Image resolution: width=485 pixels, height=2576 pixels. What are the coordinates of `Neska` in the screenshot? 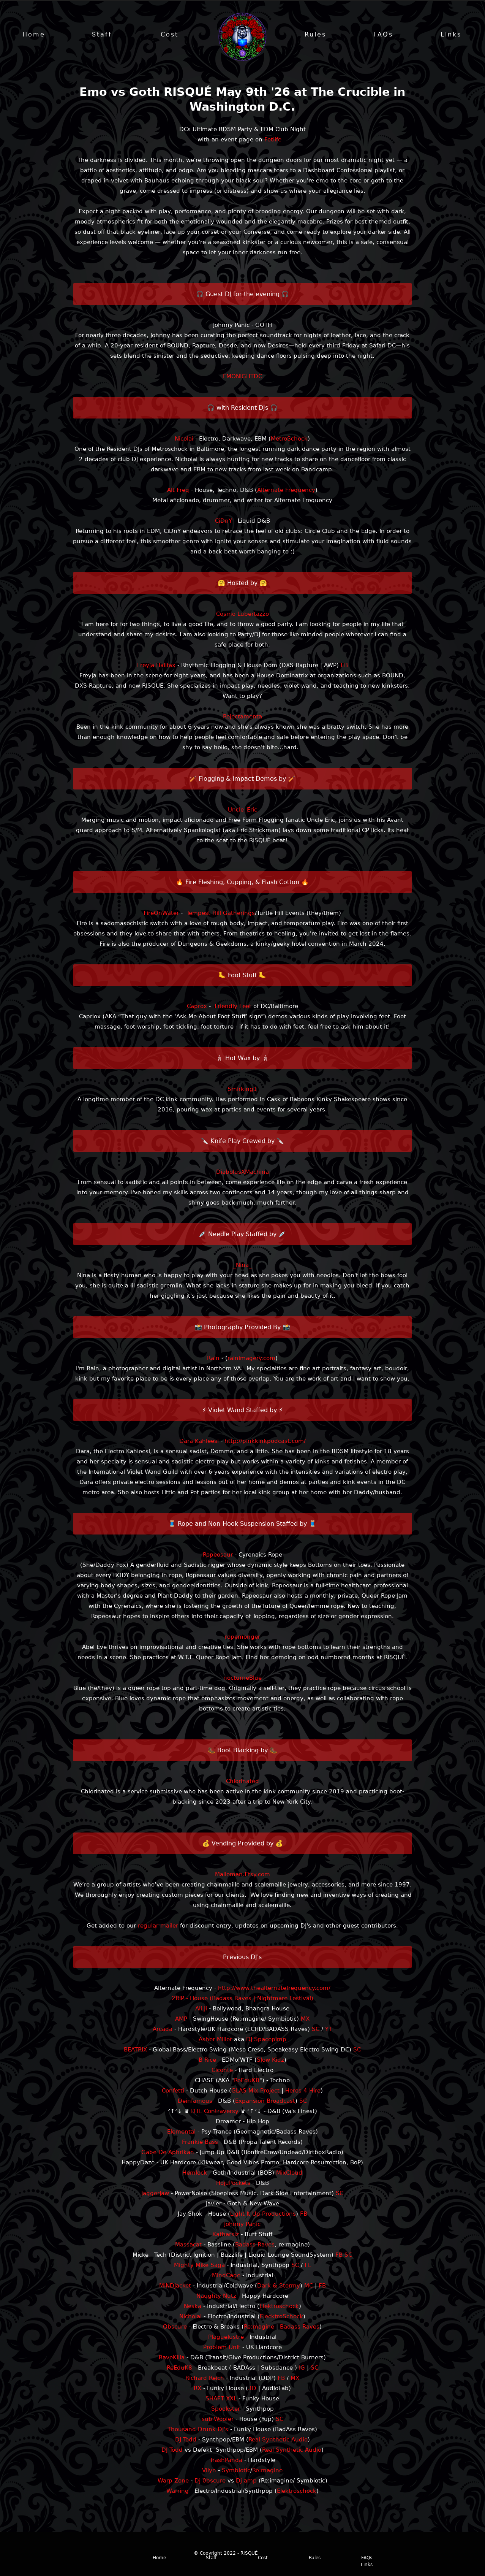 It's located at (192, 2306).